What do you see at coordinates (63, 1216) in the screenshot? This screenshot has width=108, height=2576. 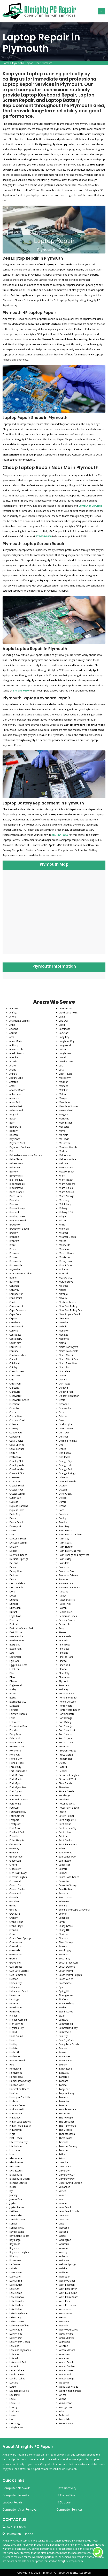 I see `Milligan` at bounding box center [63, 1216].